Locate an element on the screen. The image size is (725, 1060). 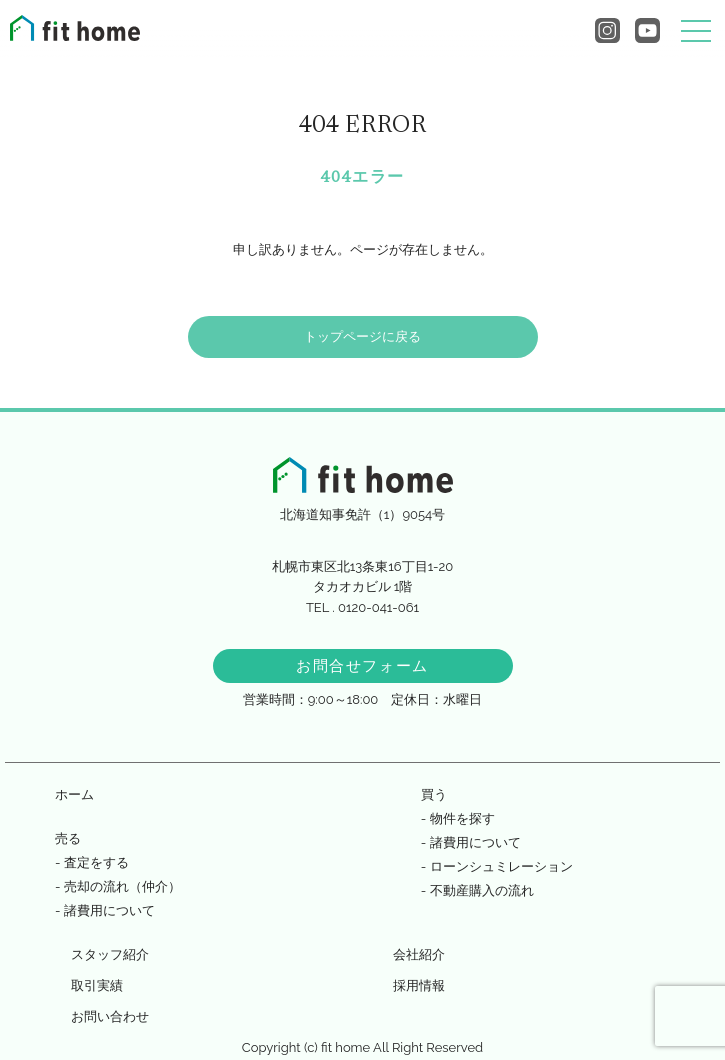
お問合せフォーム is located at coordinates (362, 666).